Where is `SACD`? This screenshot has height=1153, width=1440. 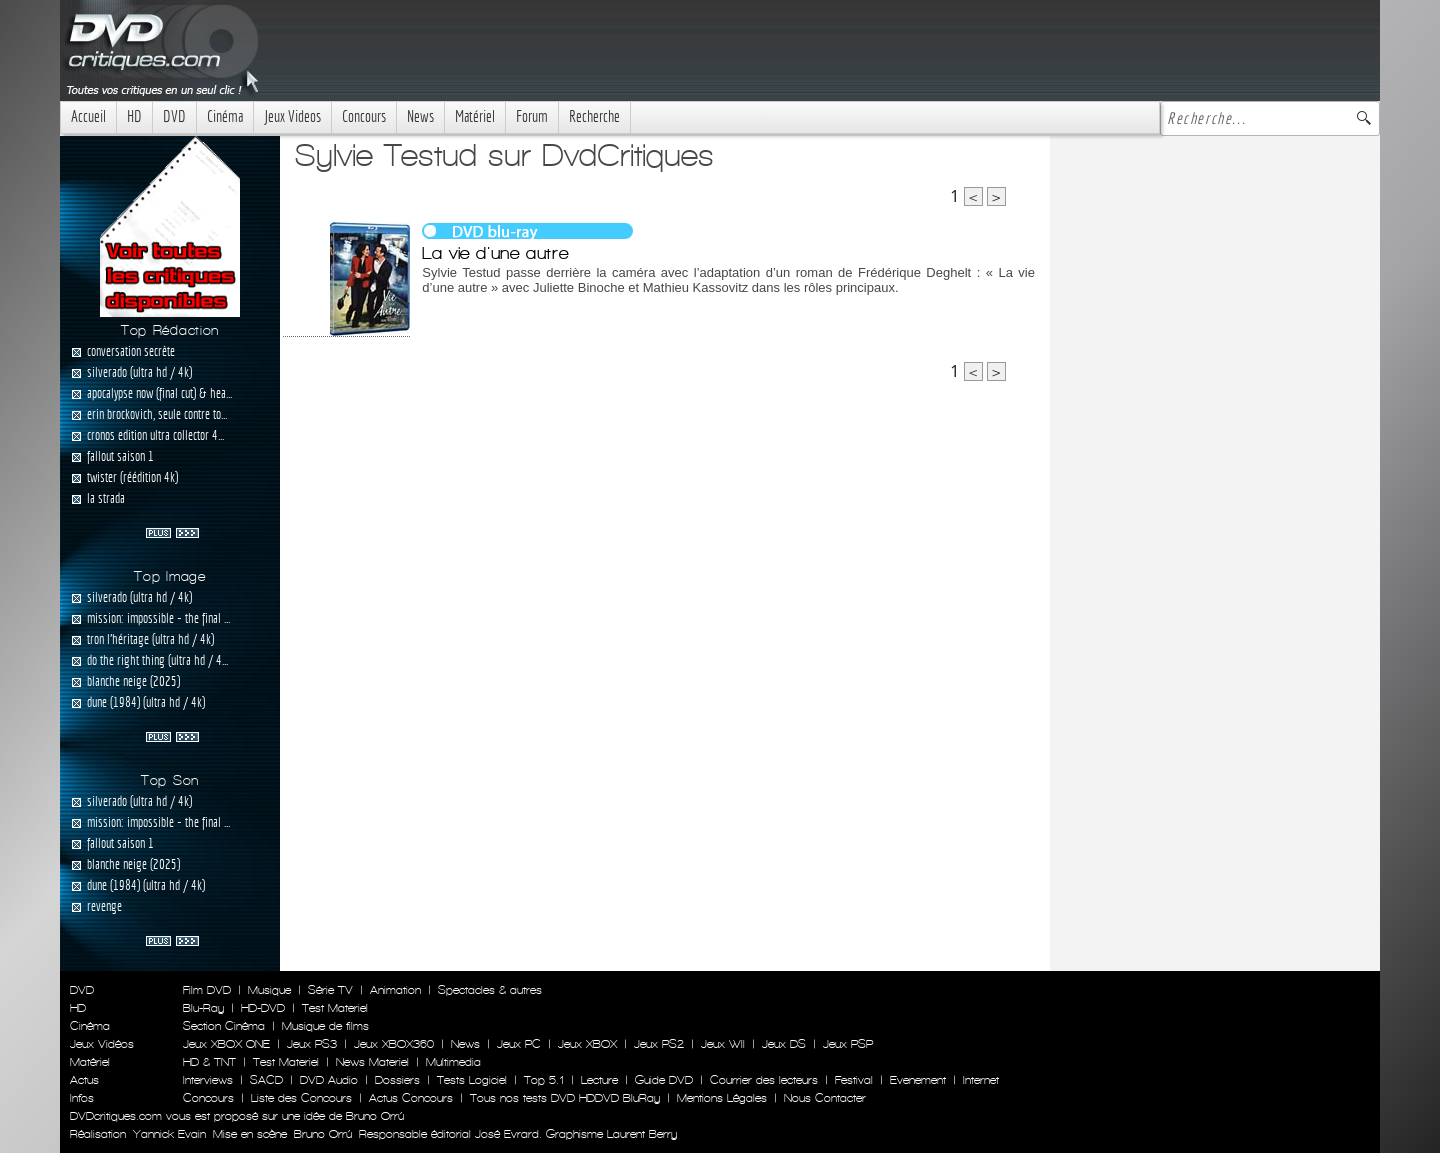
SACD is located at coordinates (266, 1080).